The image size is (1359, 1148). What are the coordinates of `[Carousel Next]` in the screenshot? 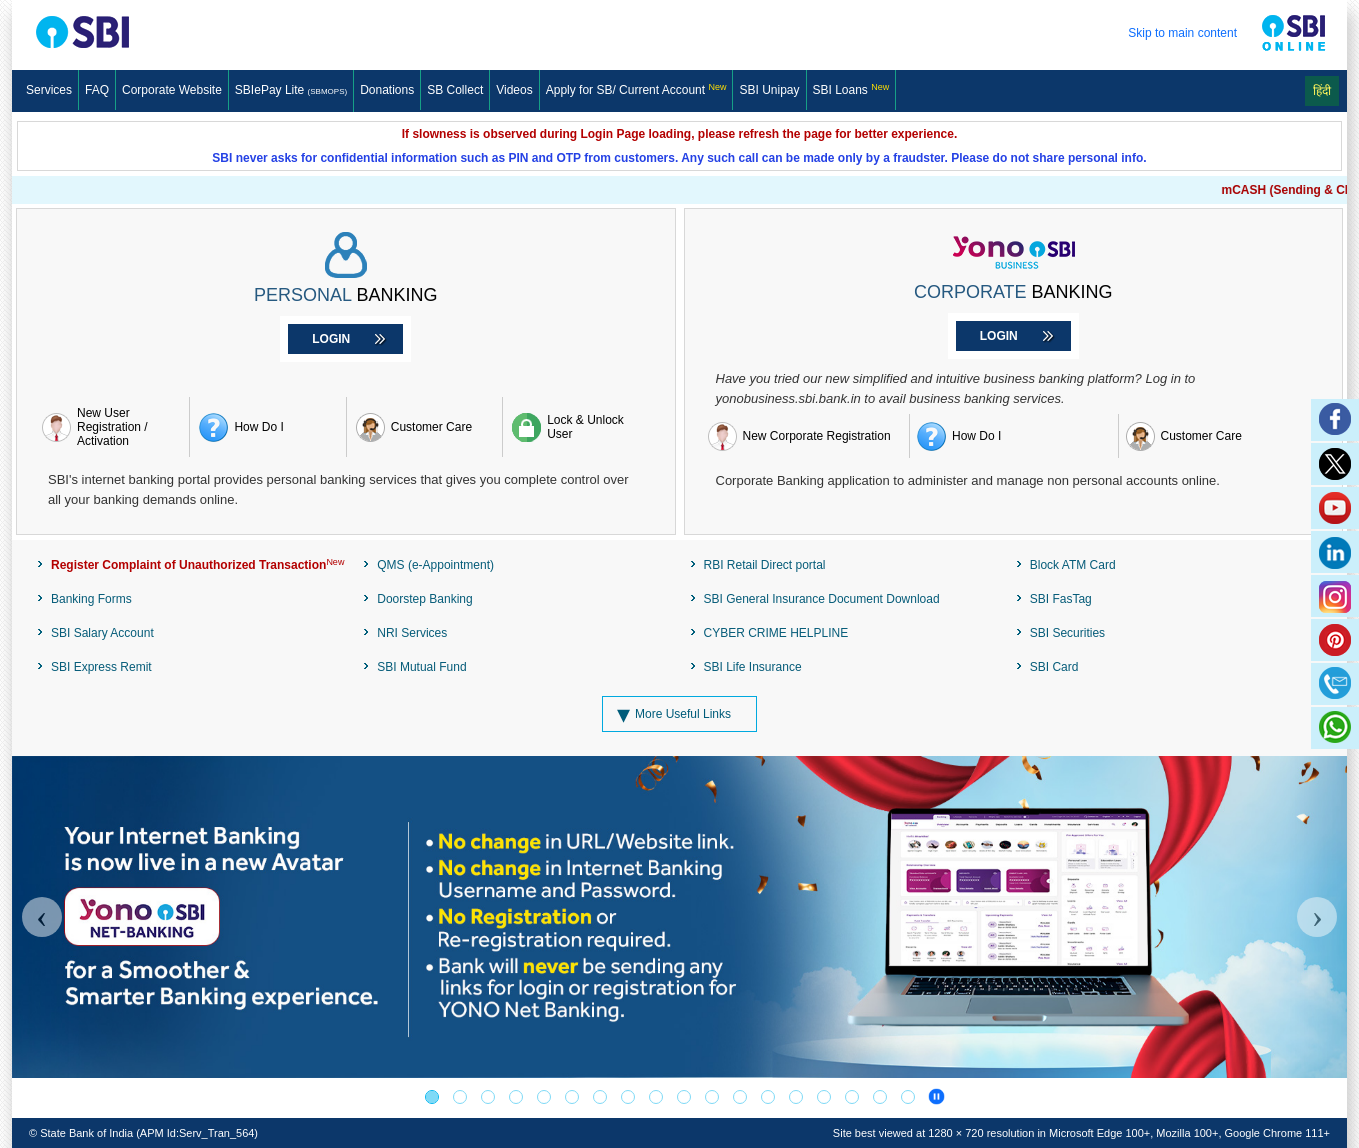 It's located at (1317, 917).